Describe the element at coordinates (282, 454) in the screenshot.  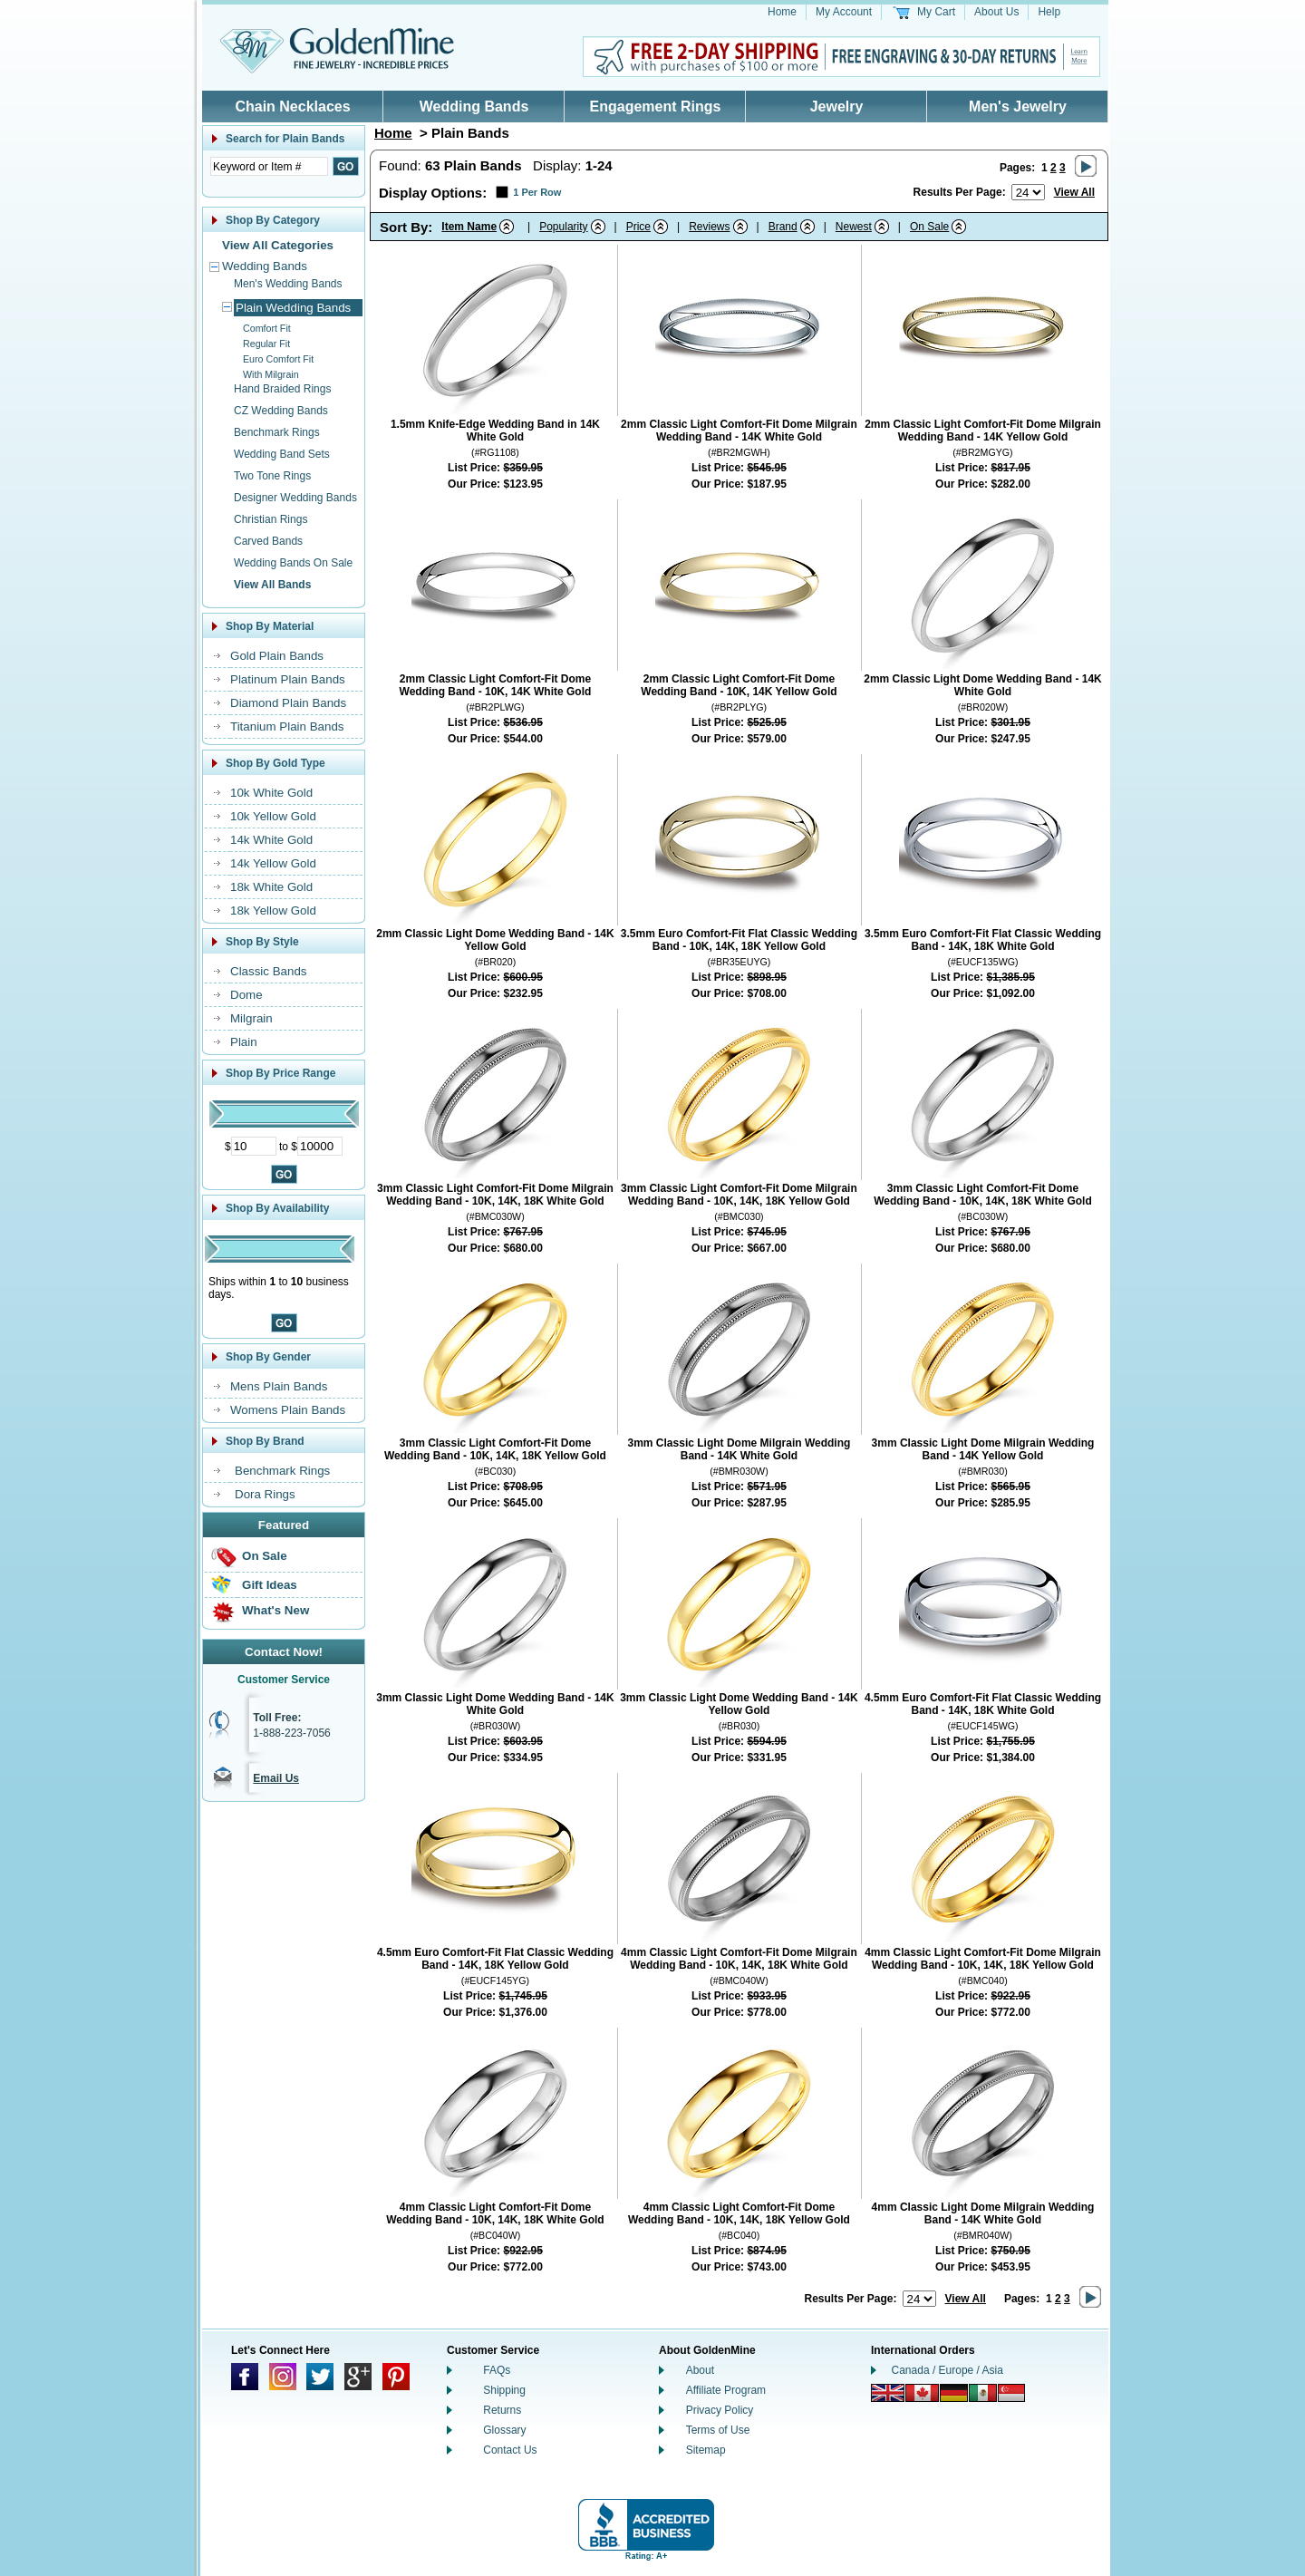
I see `Wedding Band Sets` at that location.